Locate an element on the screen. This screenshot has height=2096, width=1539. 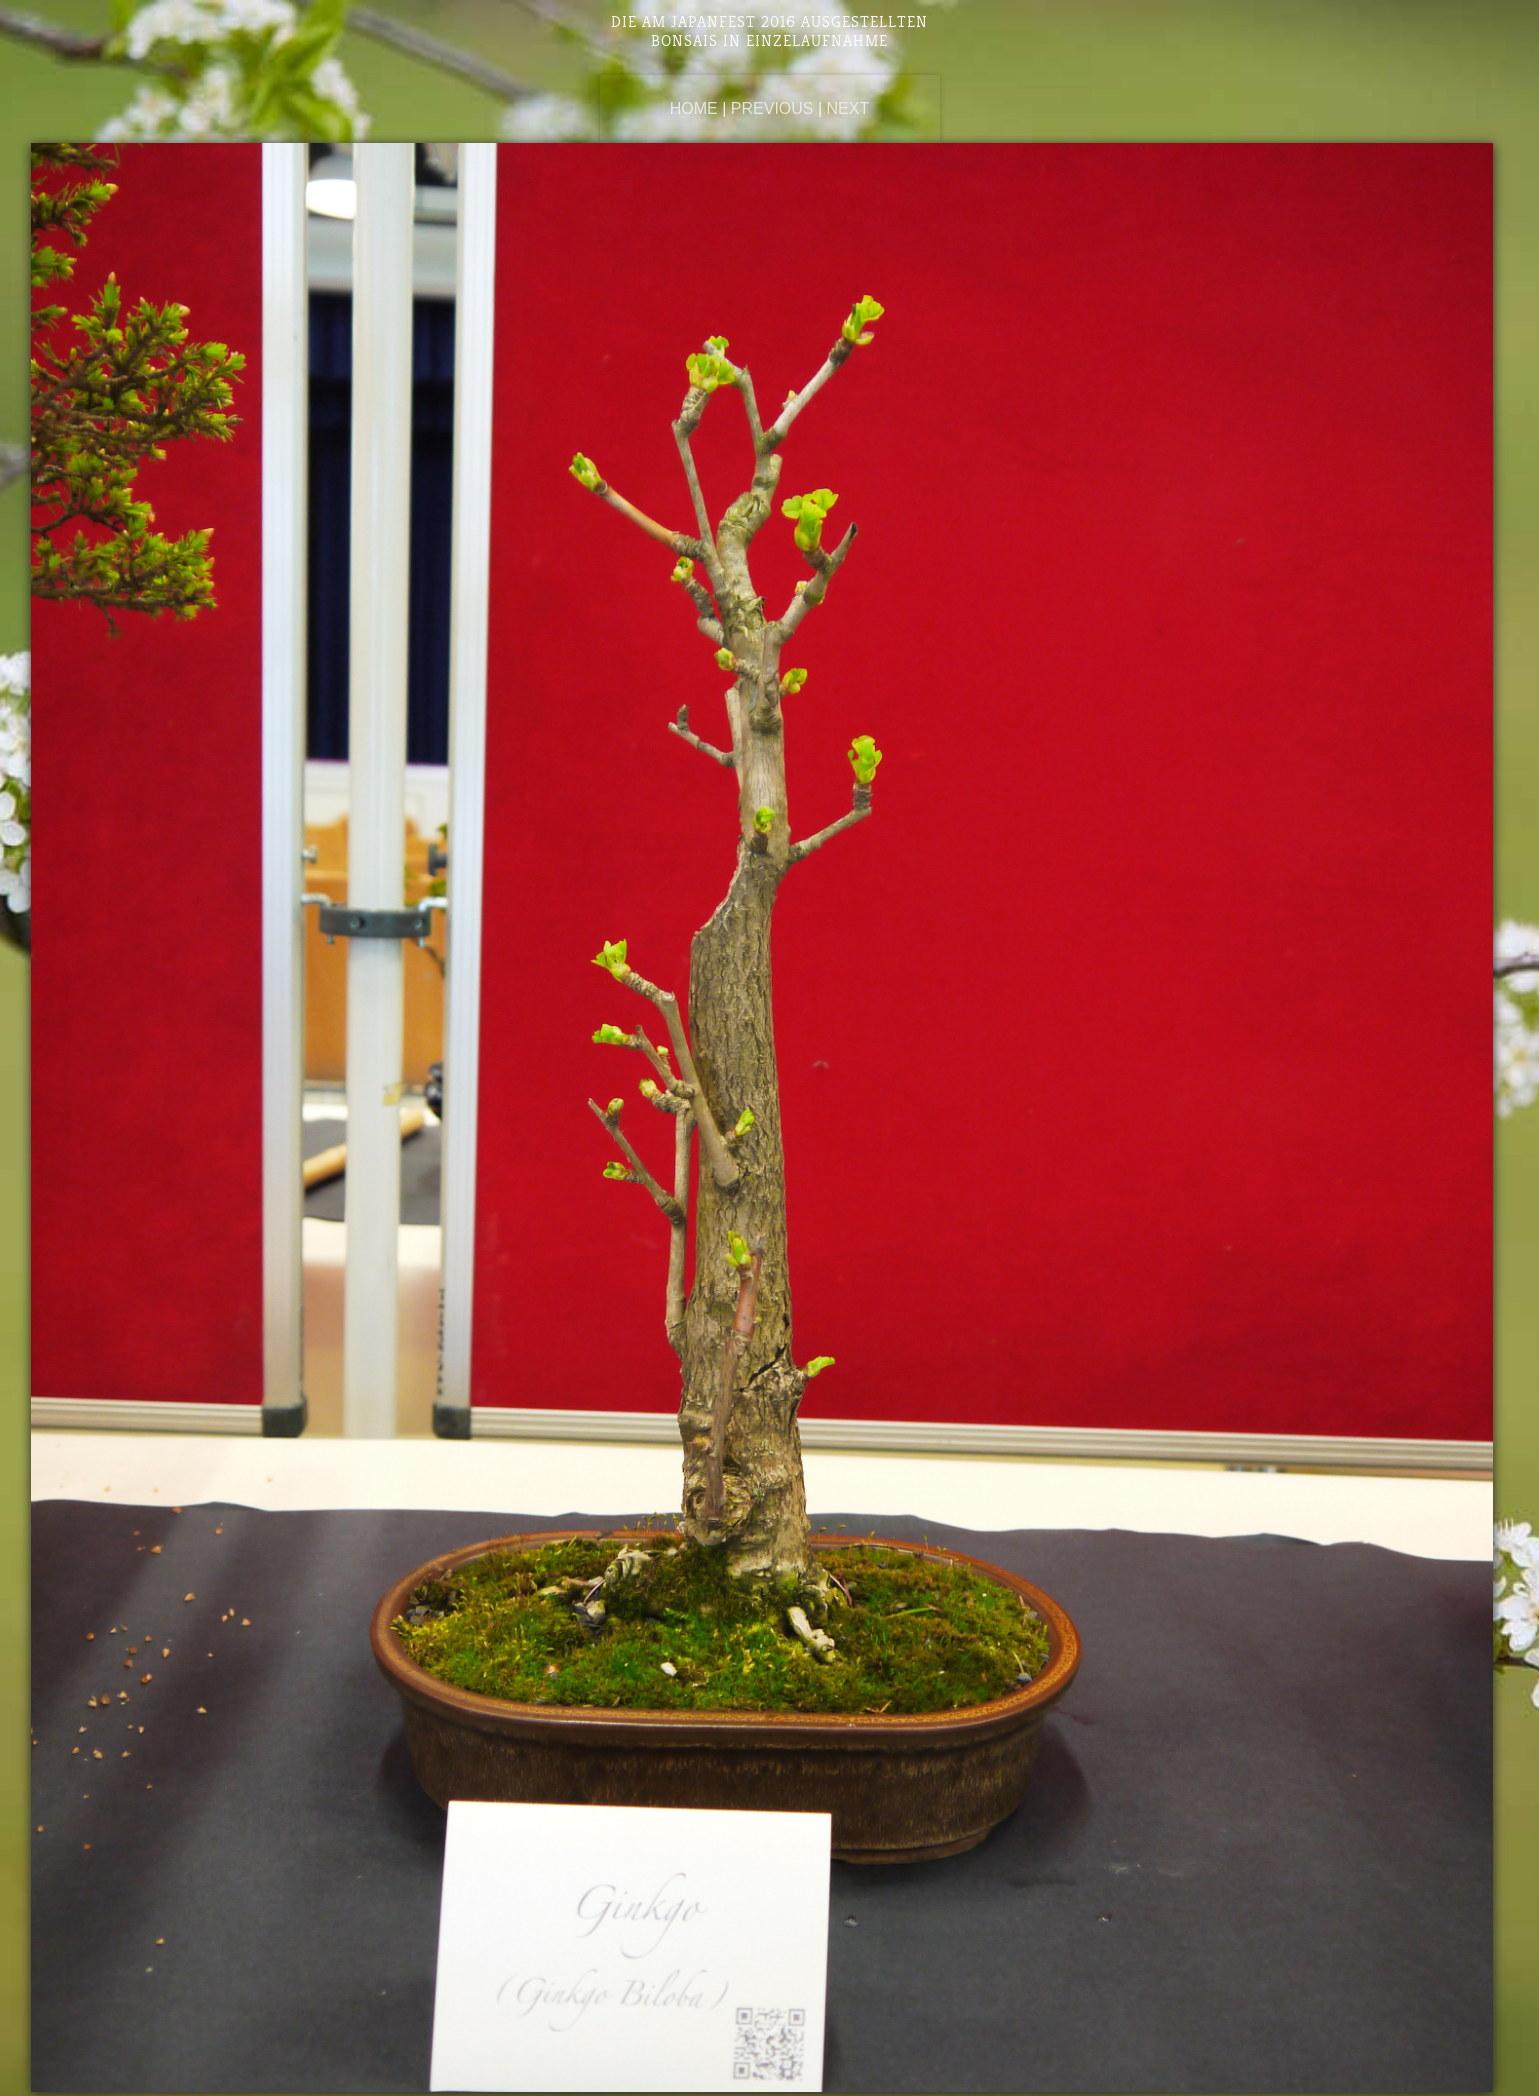
Home is located at coordinates (694, 108).